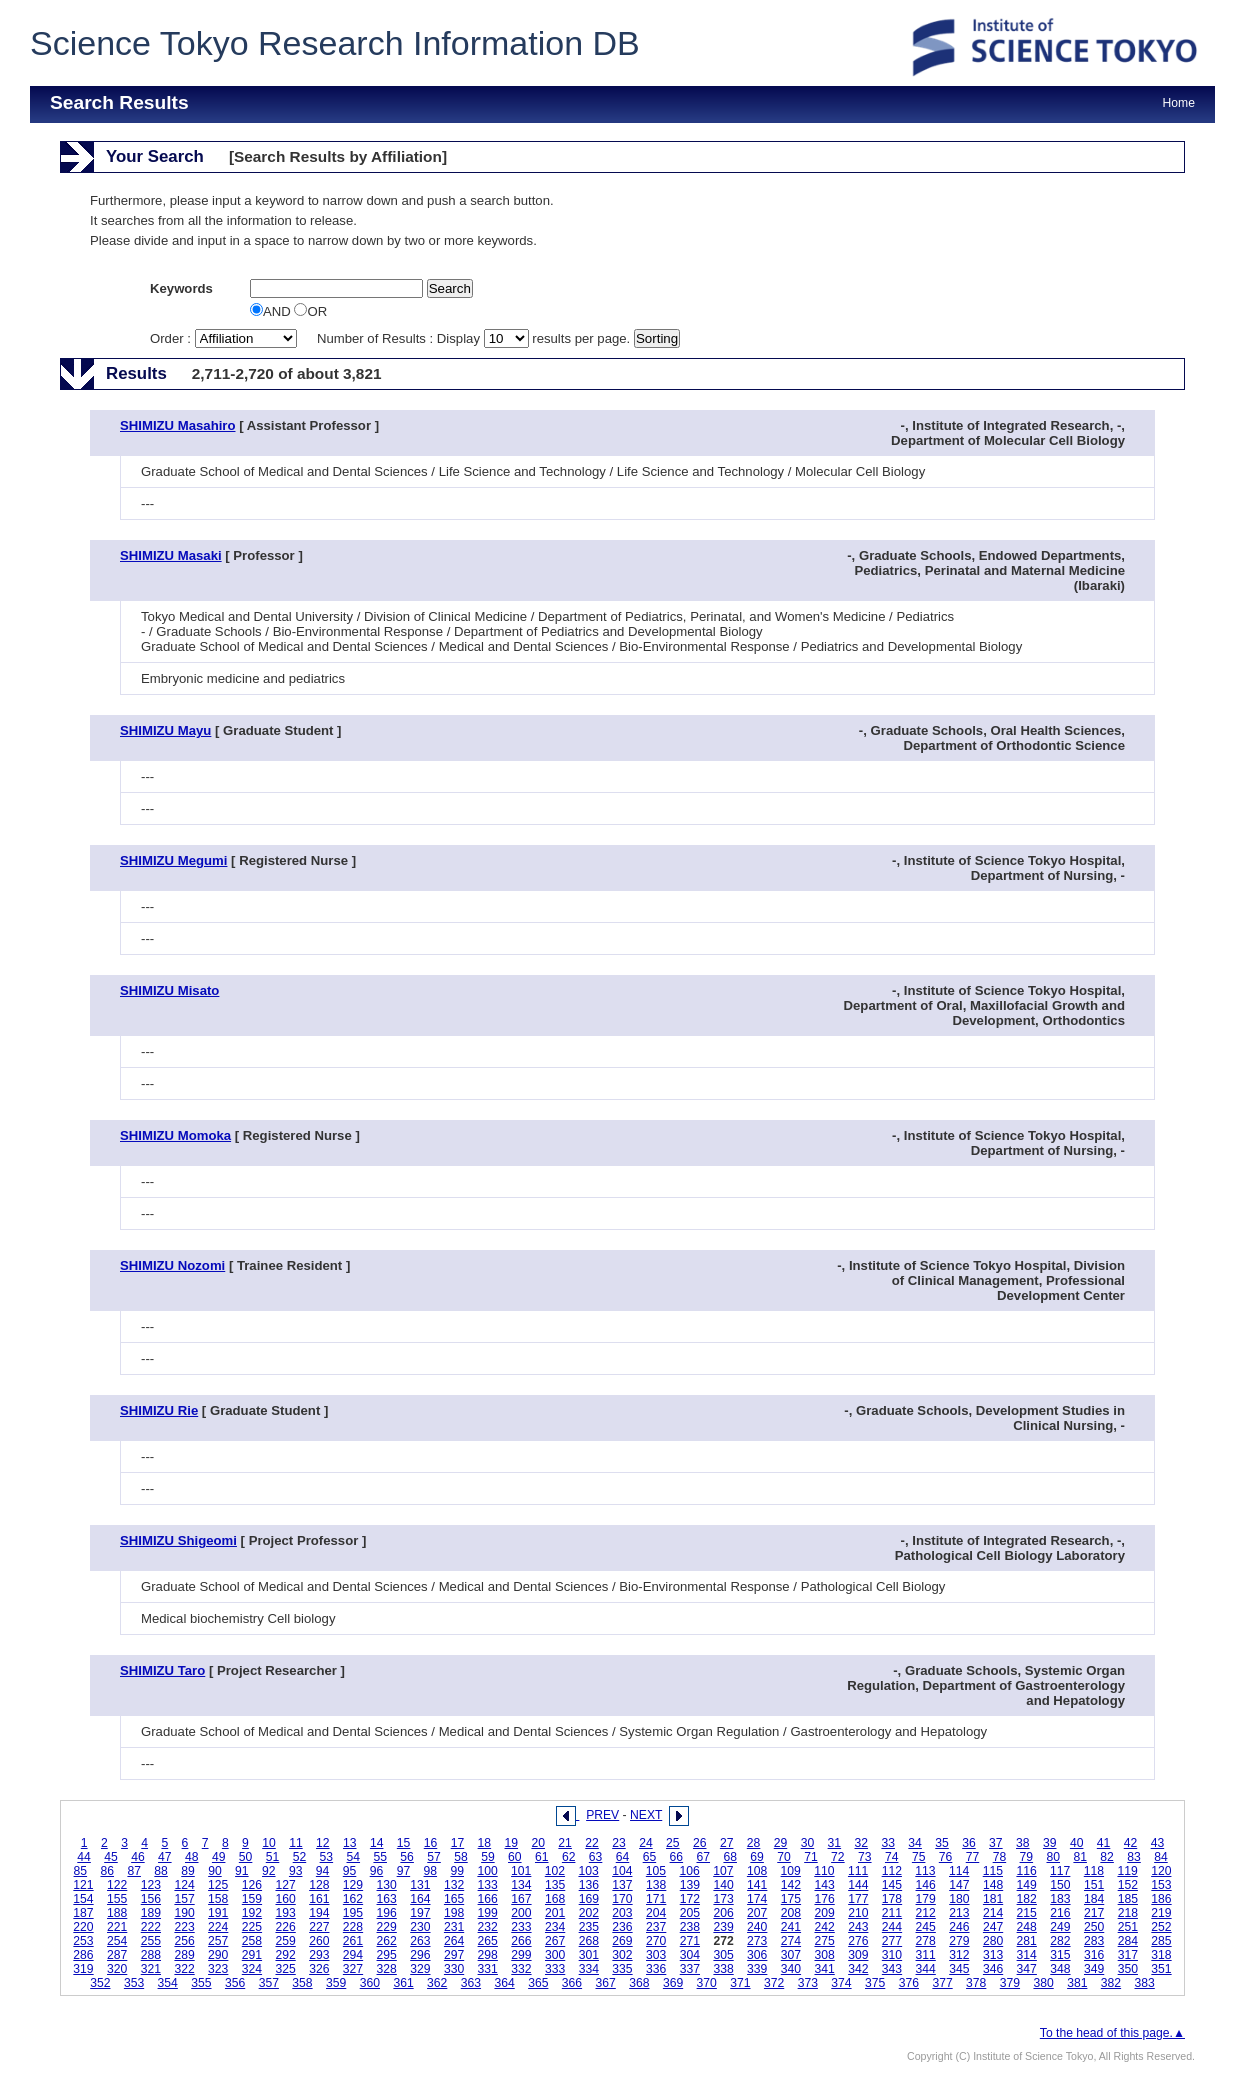 The height and width of the screenshot is (2082, 1245). I want to click on 311, so click(926, 1955).